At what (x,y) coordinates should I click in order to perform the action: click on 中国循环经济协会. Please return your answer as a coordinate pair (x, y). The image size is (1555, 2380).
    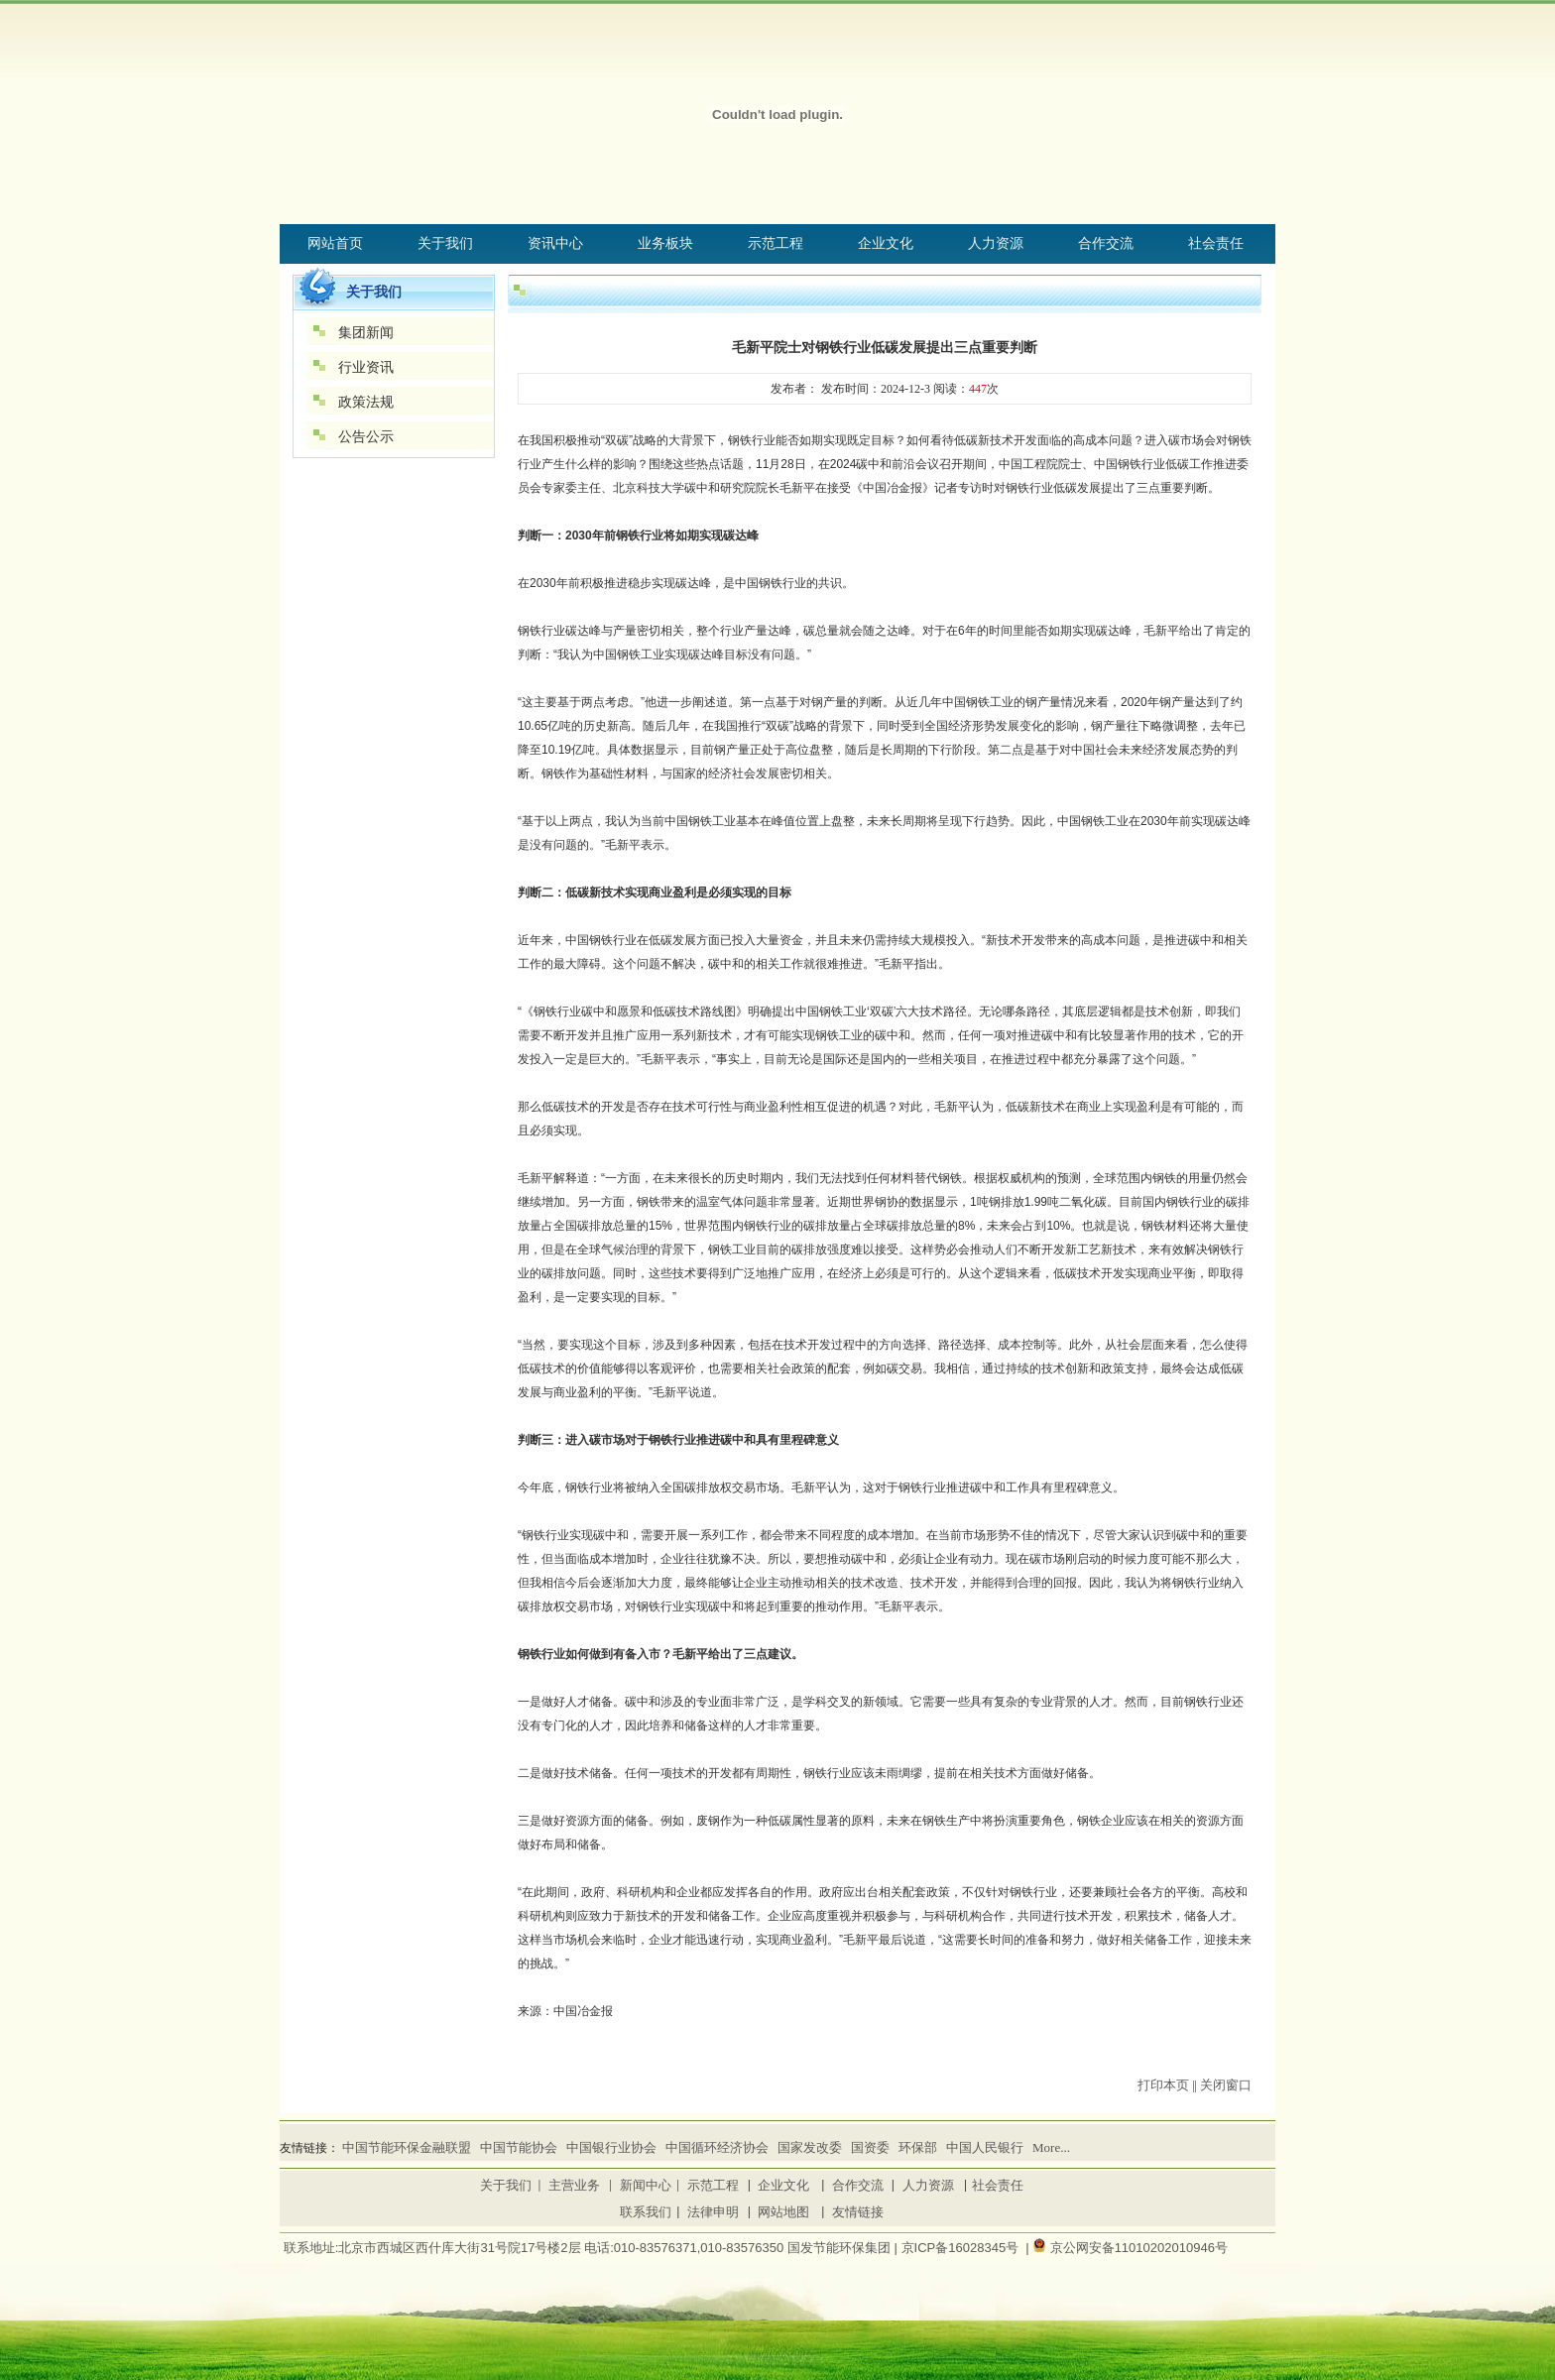
    Looking at the image, I should click on (717, 2147).